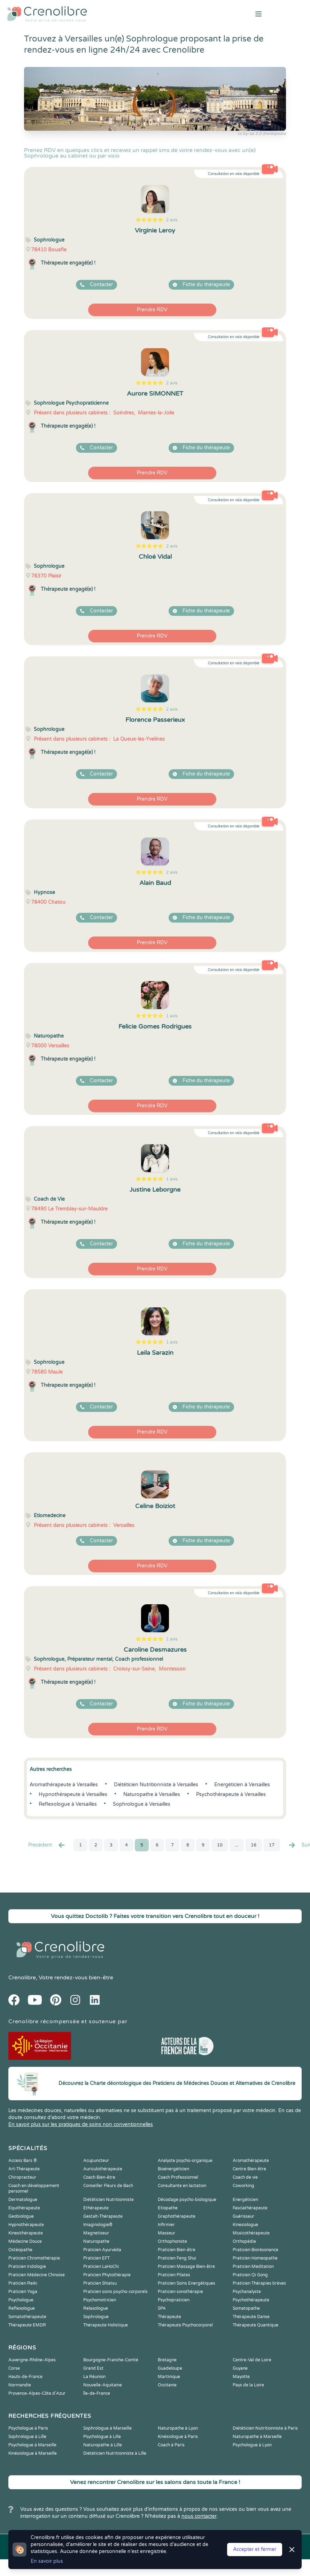  Describe the element at coordinates (110, 2359) in the screenshot. I see `Bourgogne-Franche-Comté` at that location.